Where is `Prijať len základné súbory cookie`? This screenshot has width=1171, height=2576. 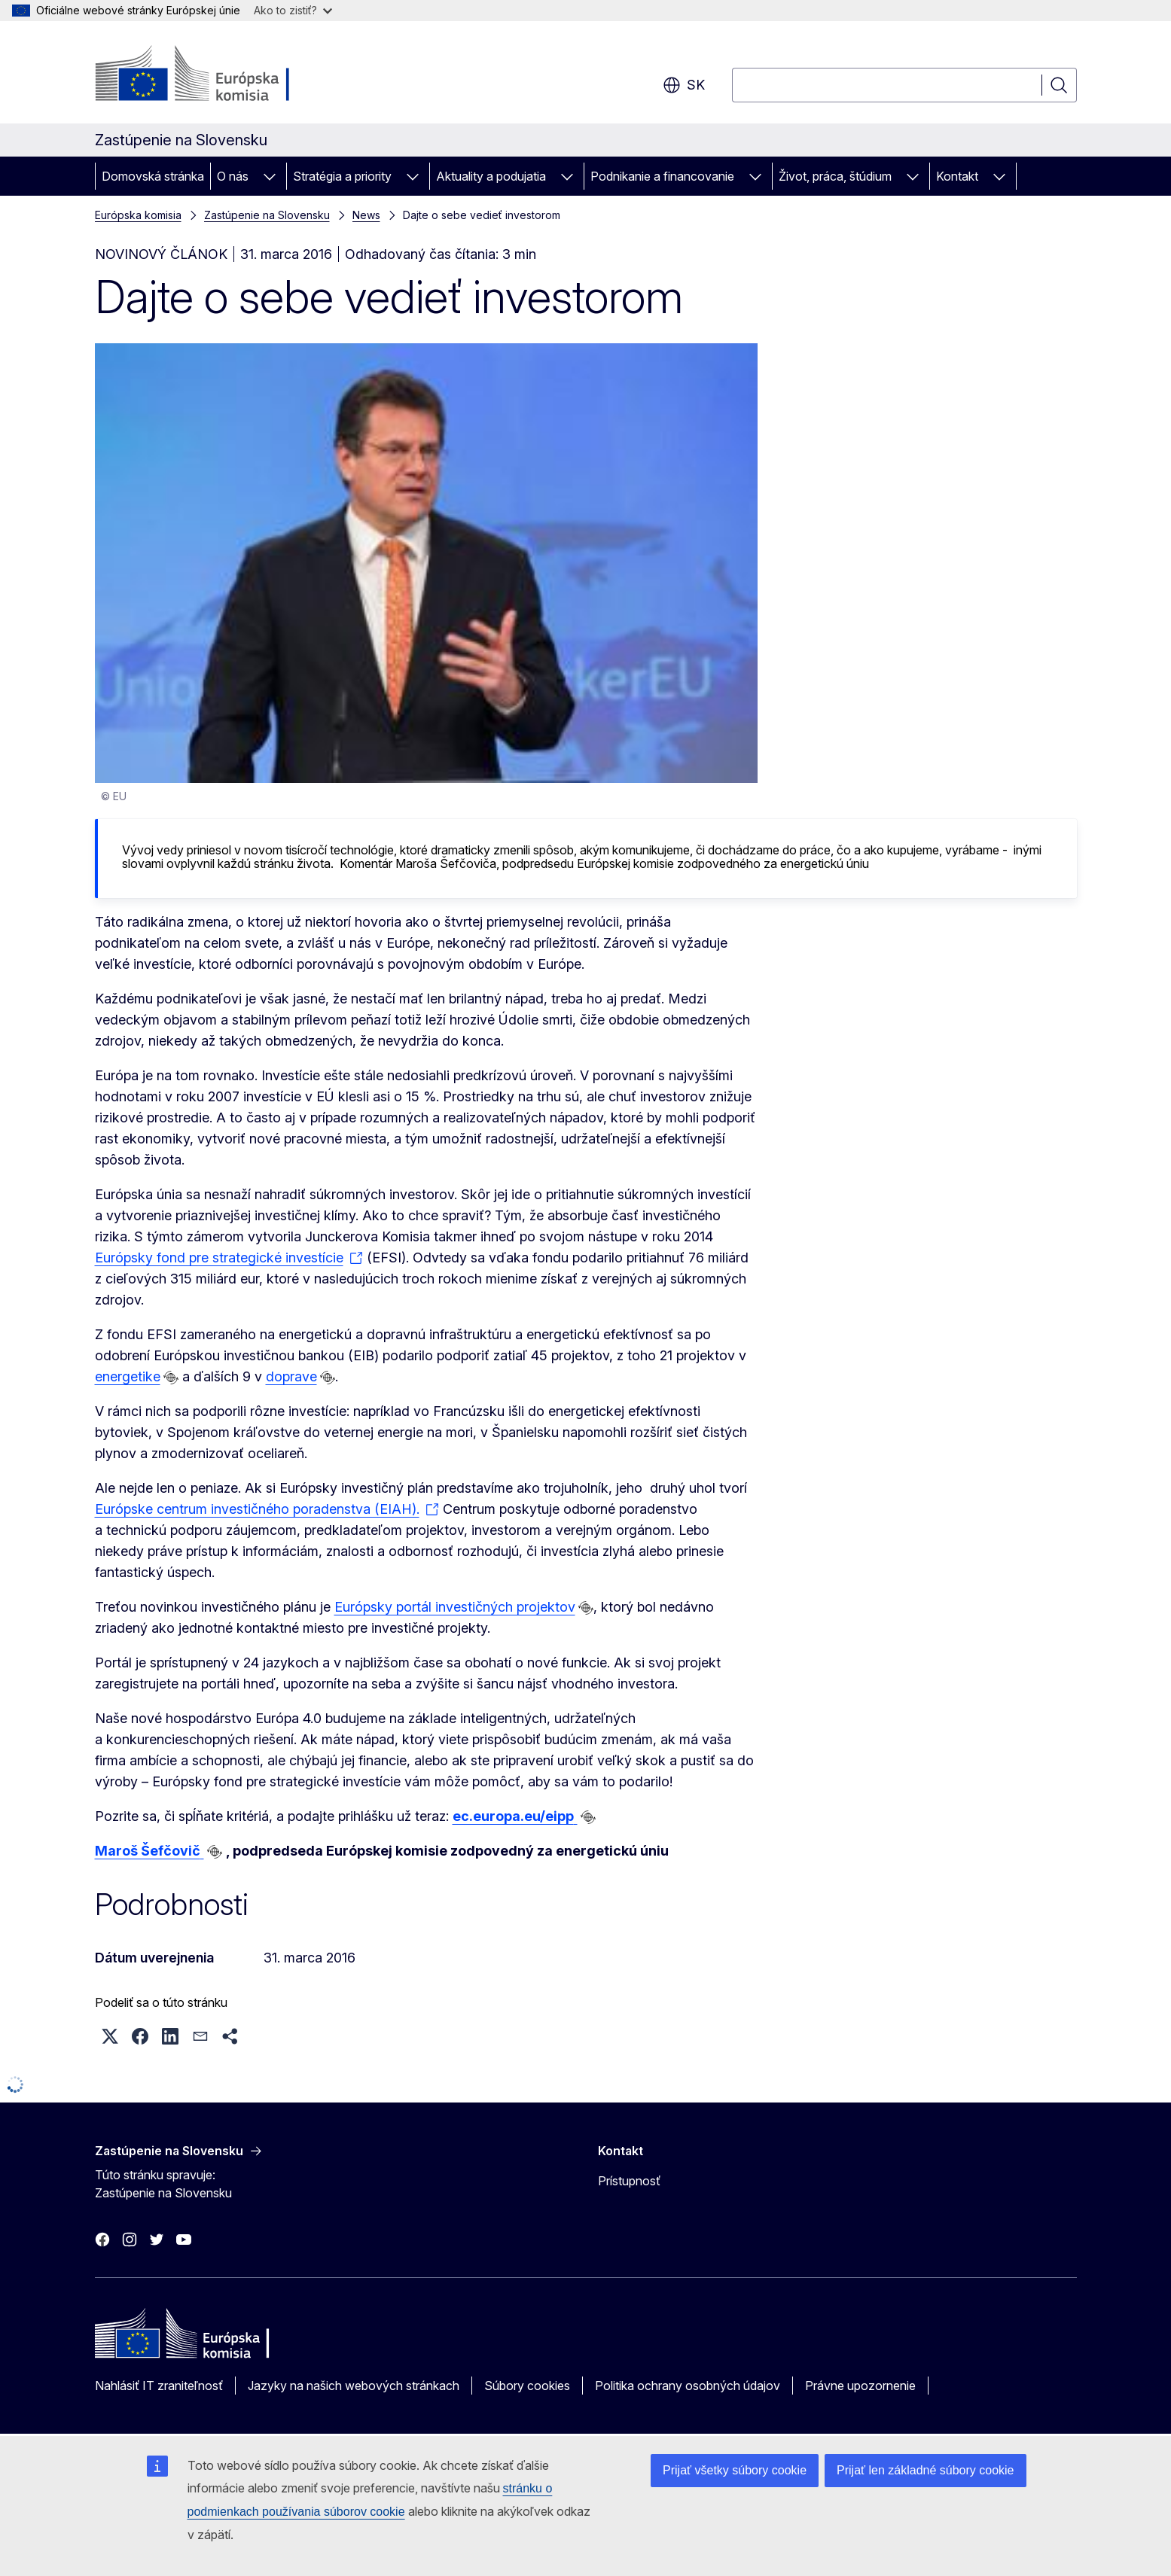 Prijať len základné súbory cookie is located at coordinates (925, 2470).